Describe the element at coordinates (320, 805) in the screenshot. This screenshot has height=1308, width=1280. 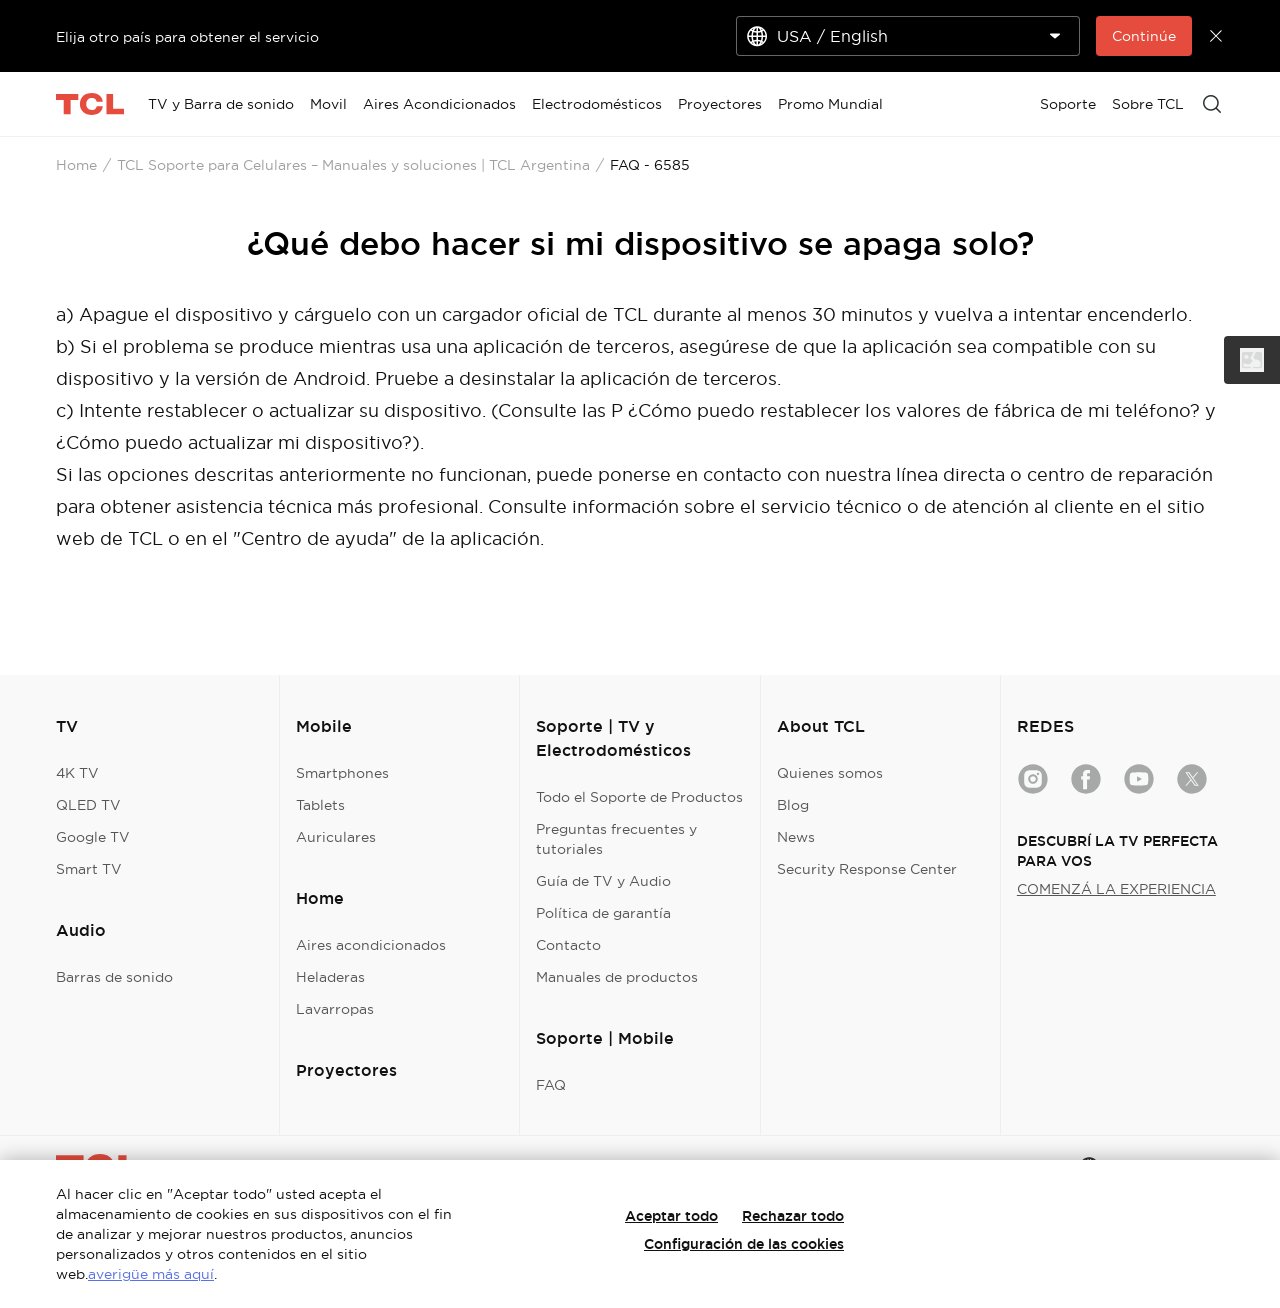
I see `Tablets` at that location.